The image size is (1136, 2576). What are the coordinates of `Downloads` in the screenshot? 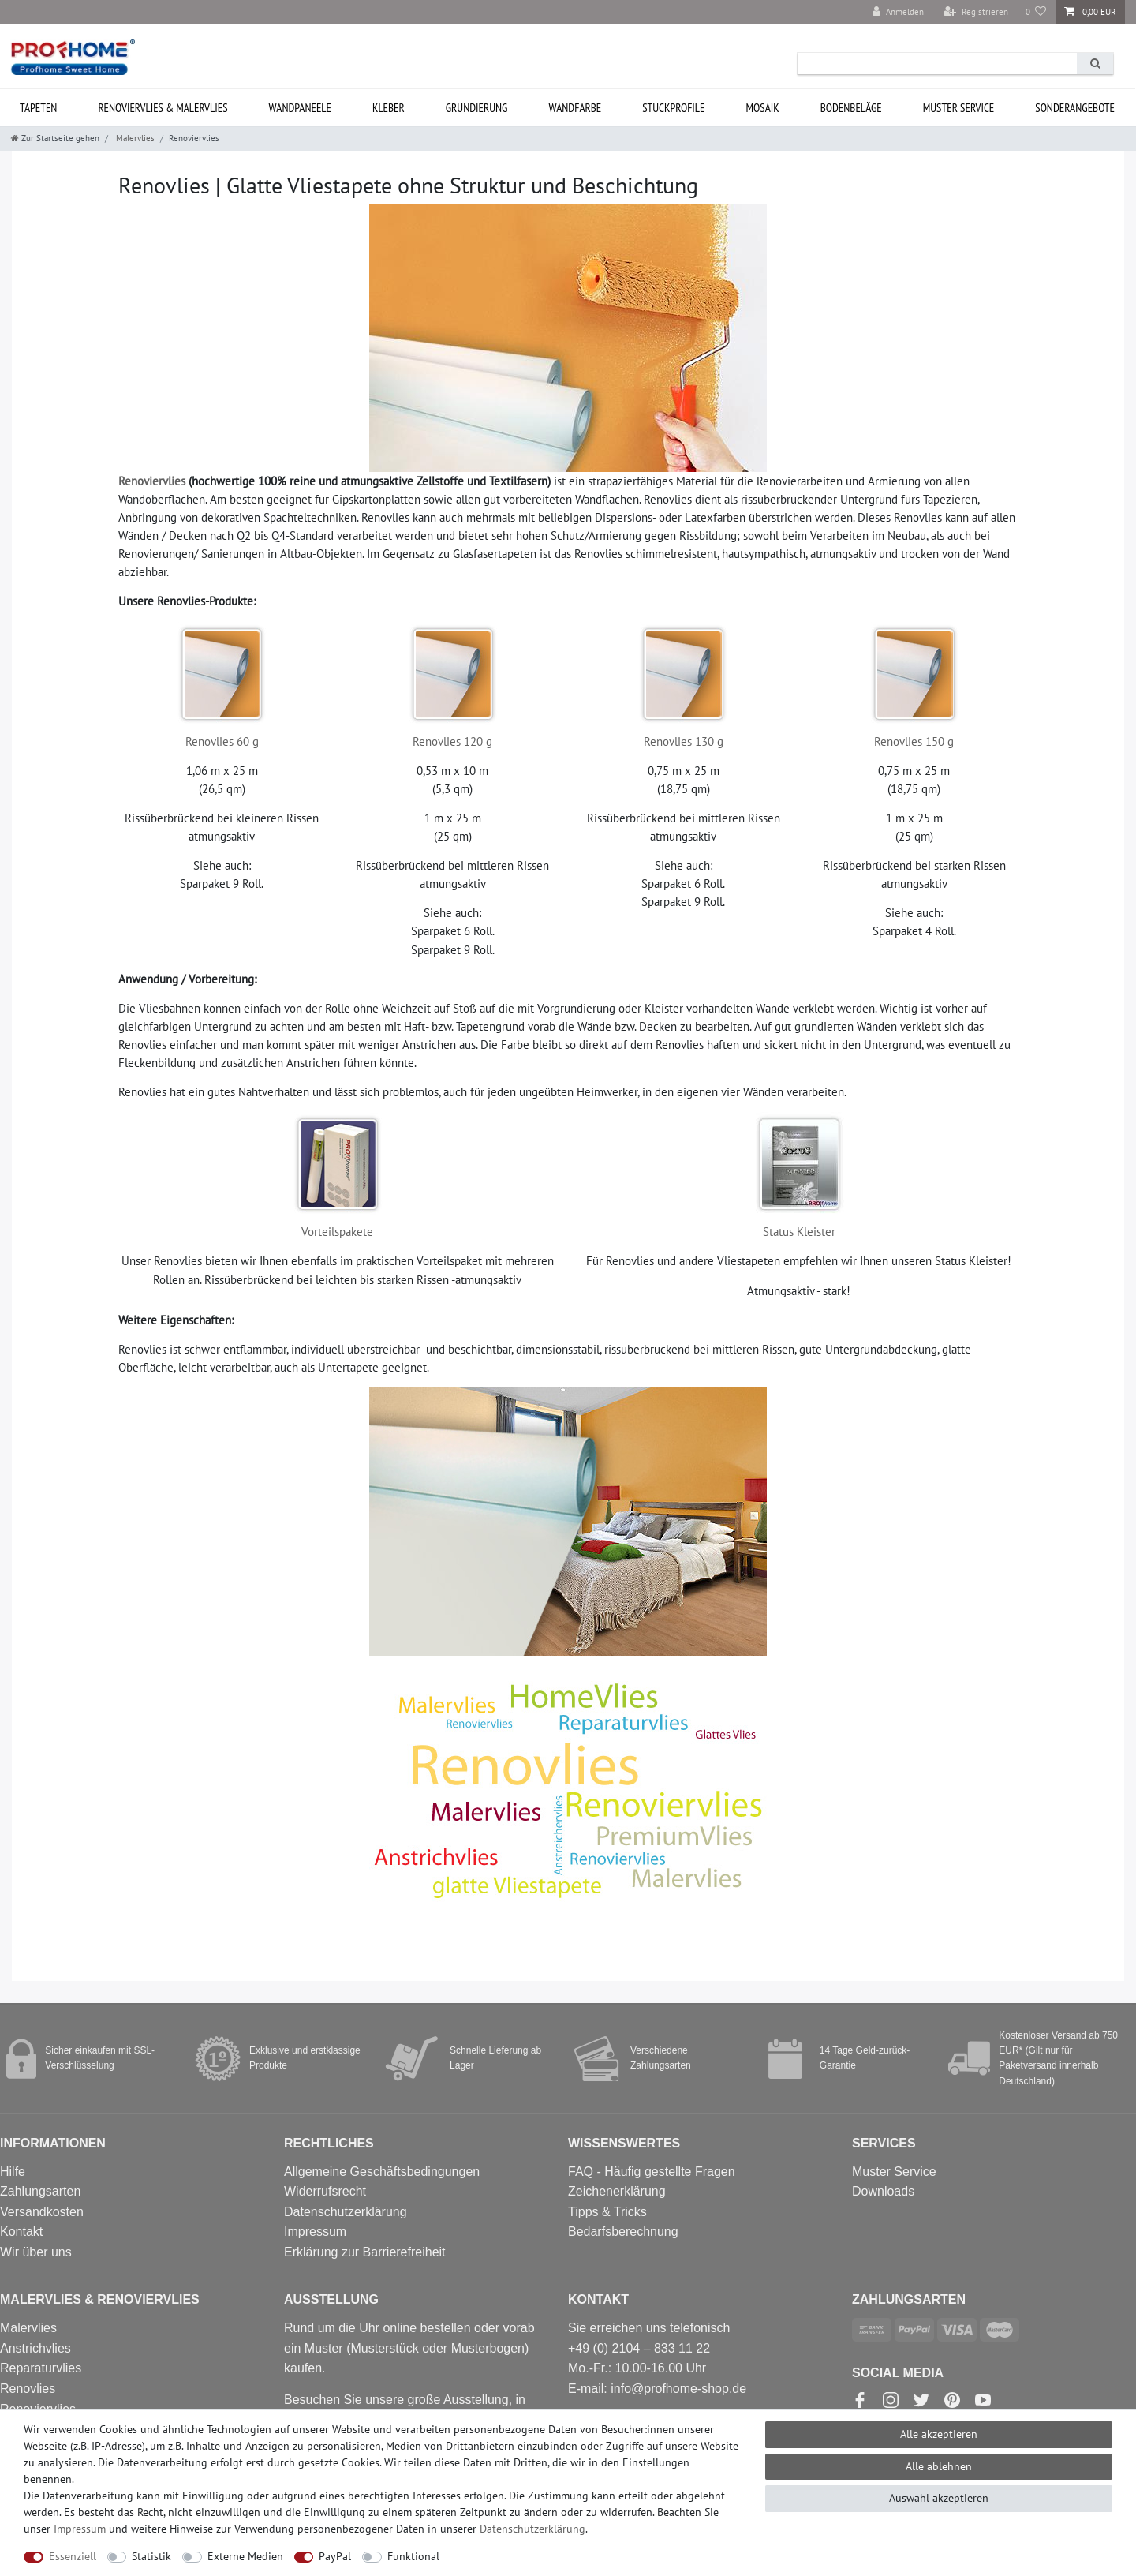 It's located at (883, 2191).